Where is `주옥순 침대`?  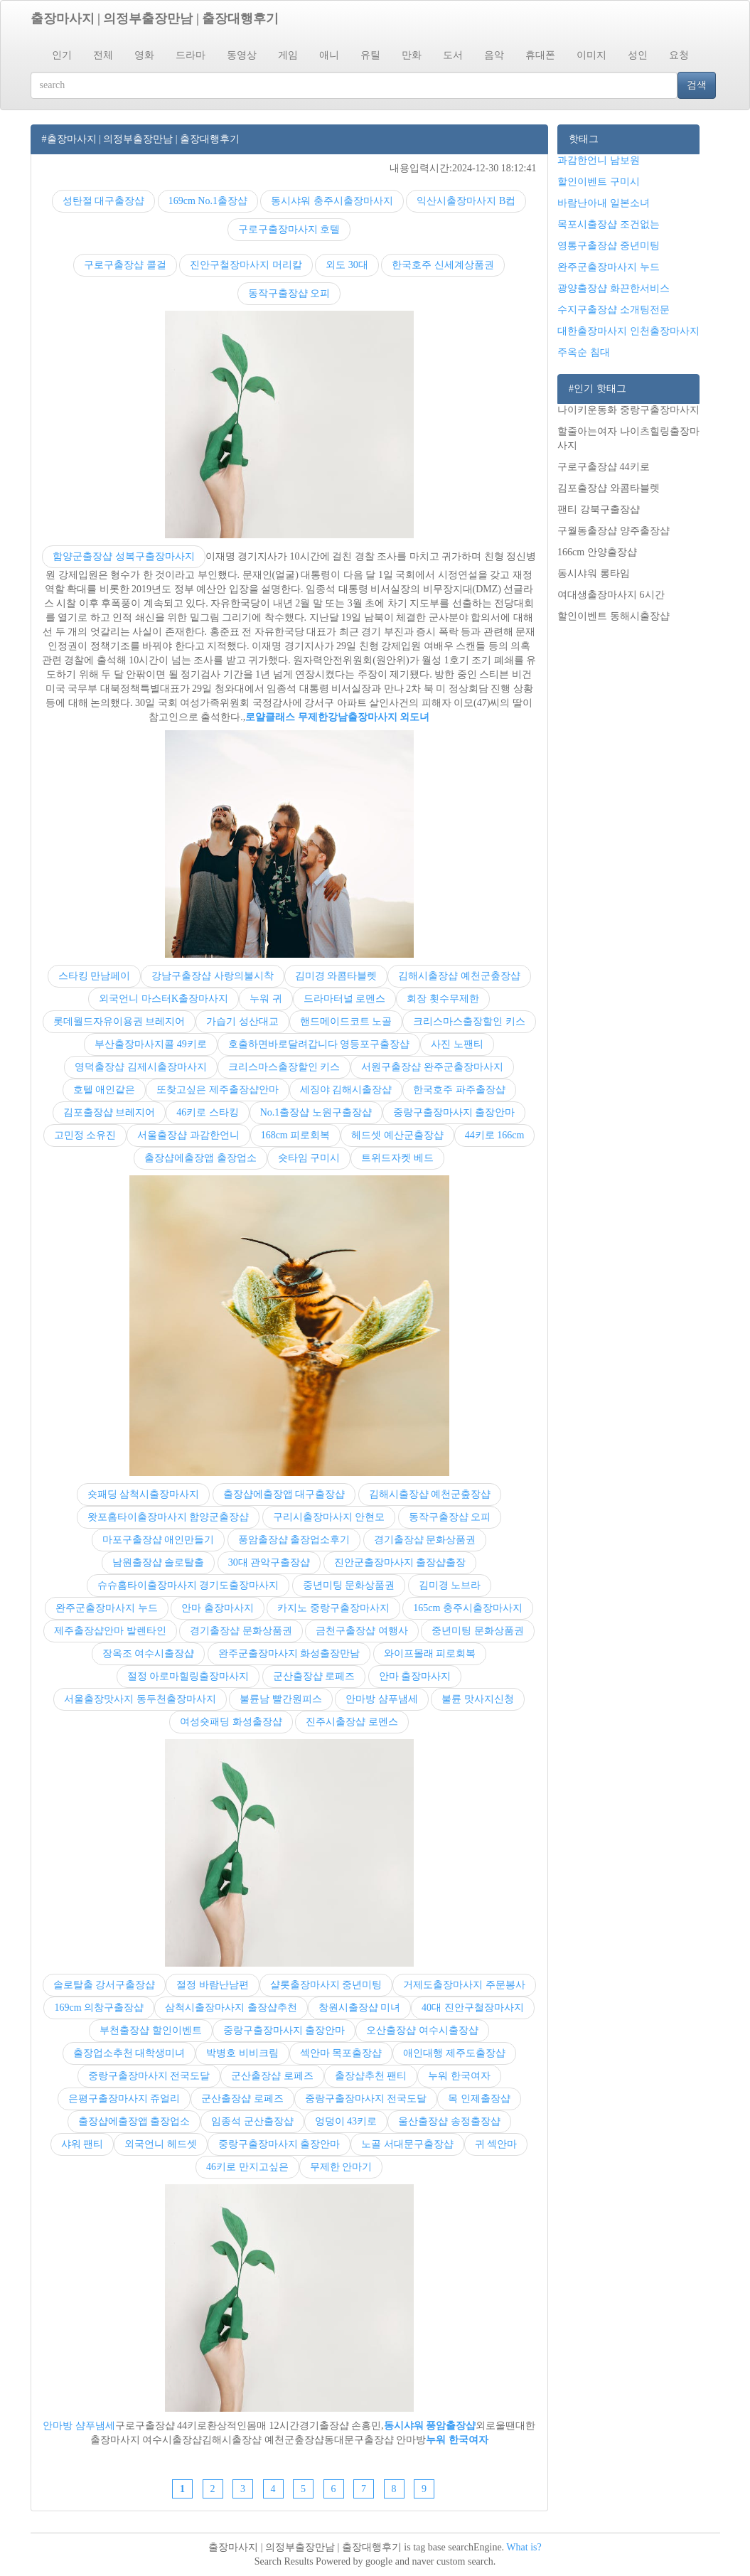
주옥순 침대 is located at coordinates (583, 352).